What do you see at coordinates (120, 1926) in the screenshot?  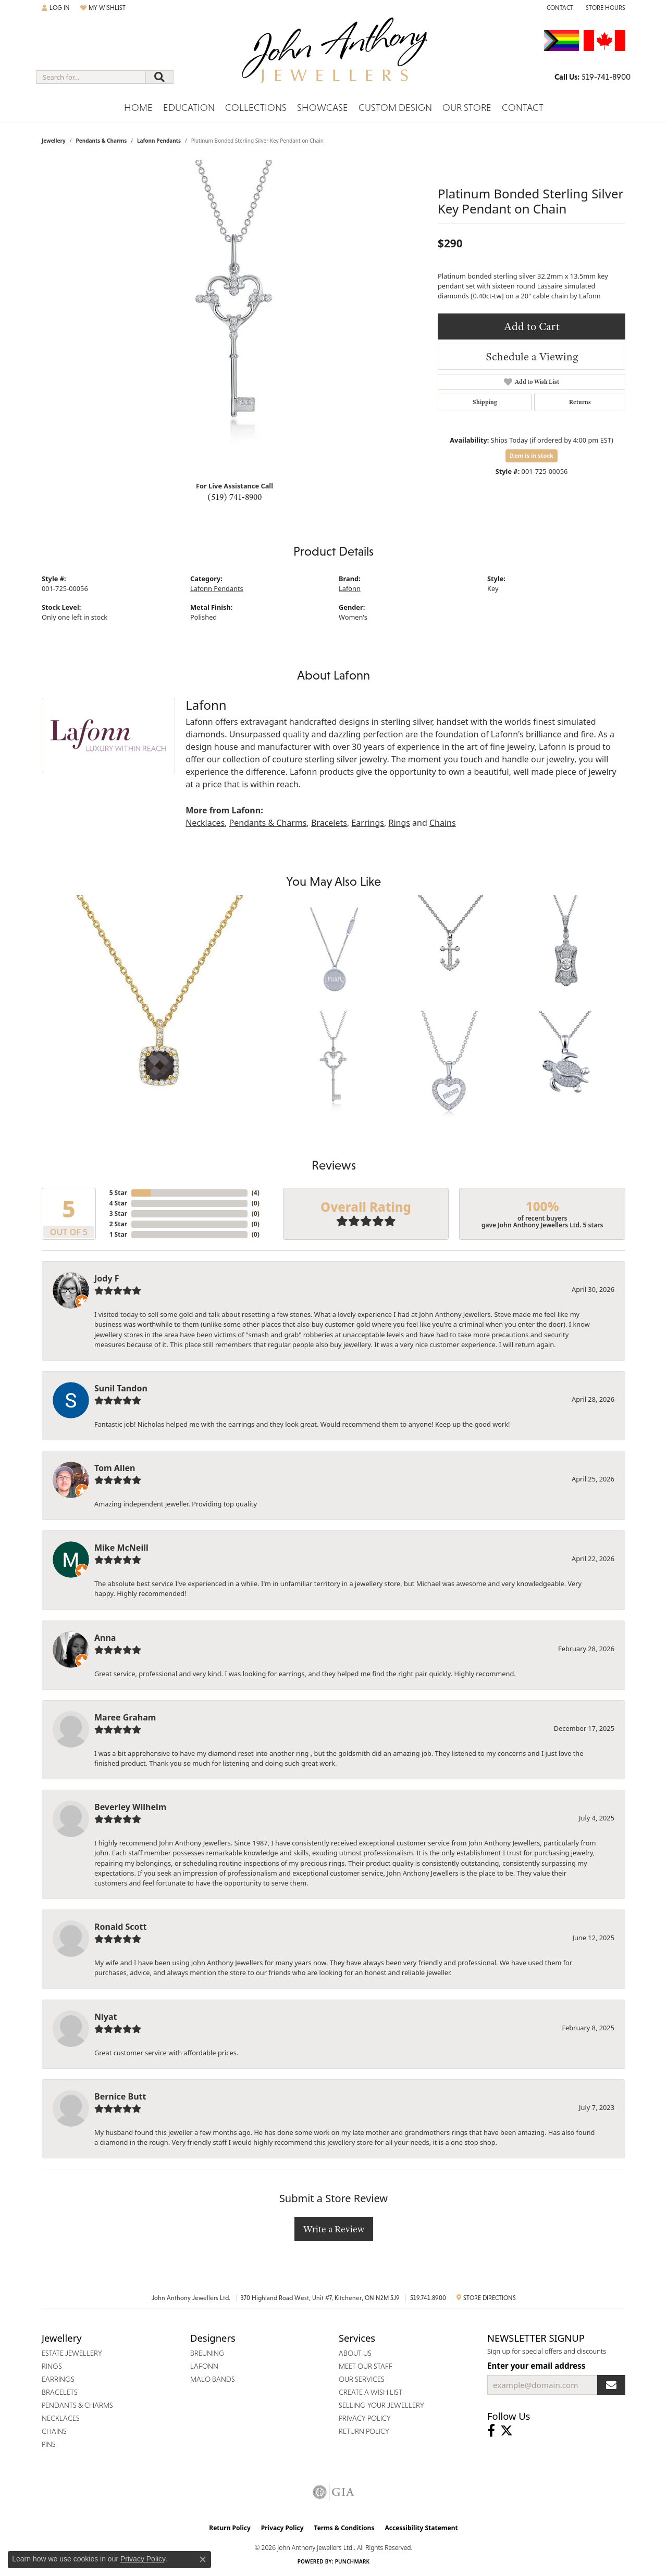 I see `Ronald Scott` at bounding box center [120, 1926].